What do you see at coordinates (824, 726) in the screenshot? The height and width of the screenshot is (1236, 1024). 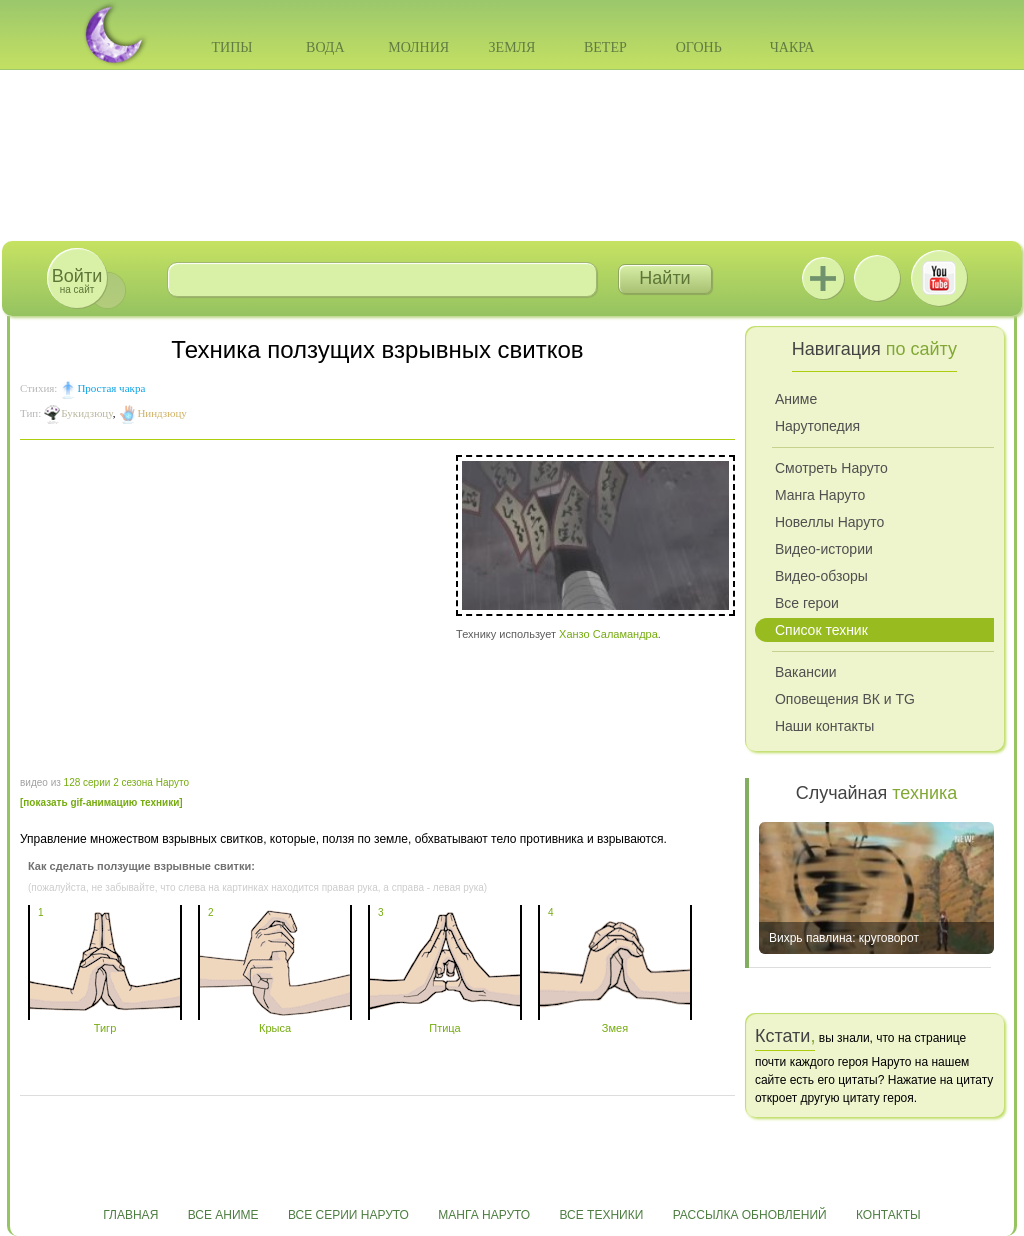 I see `Наши контакты` at bounding box center [824, 726].